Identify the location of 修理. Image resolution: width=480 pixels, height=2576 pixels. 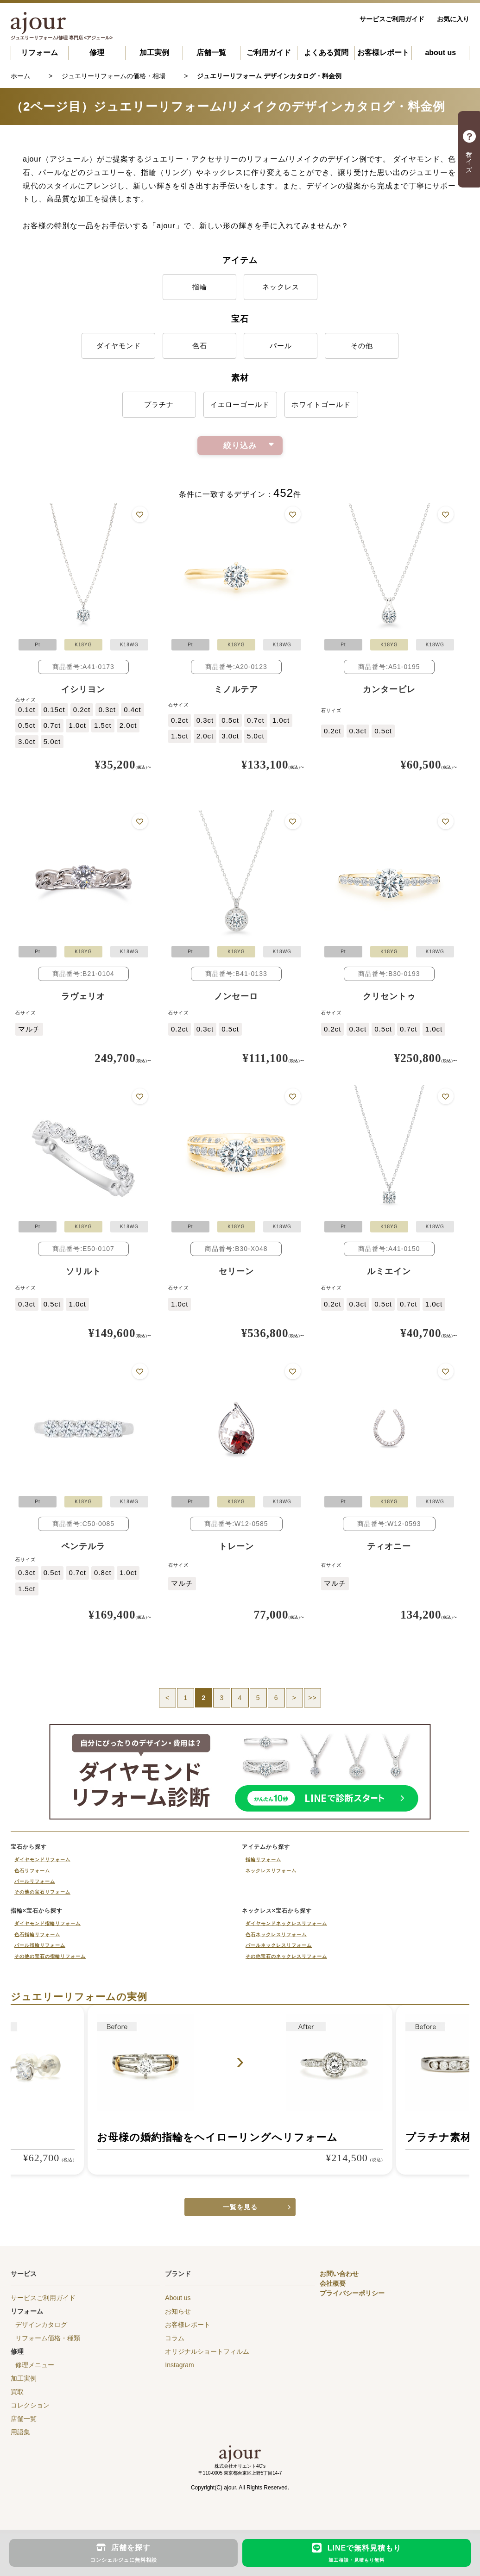
(96, 52).